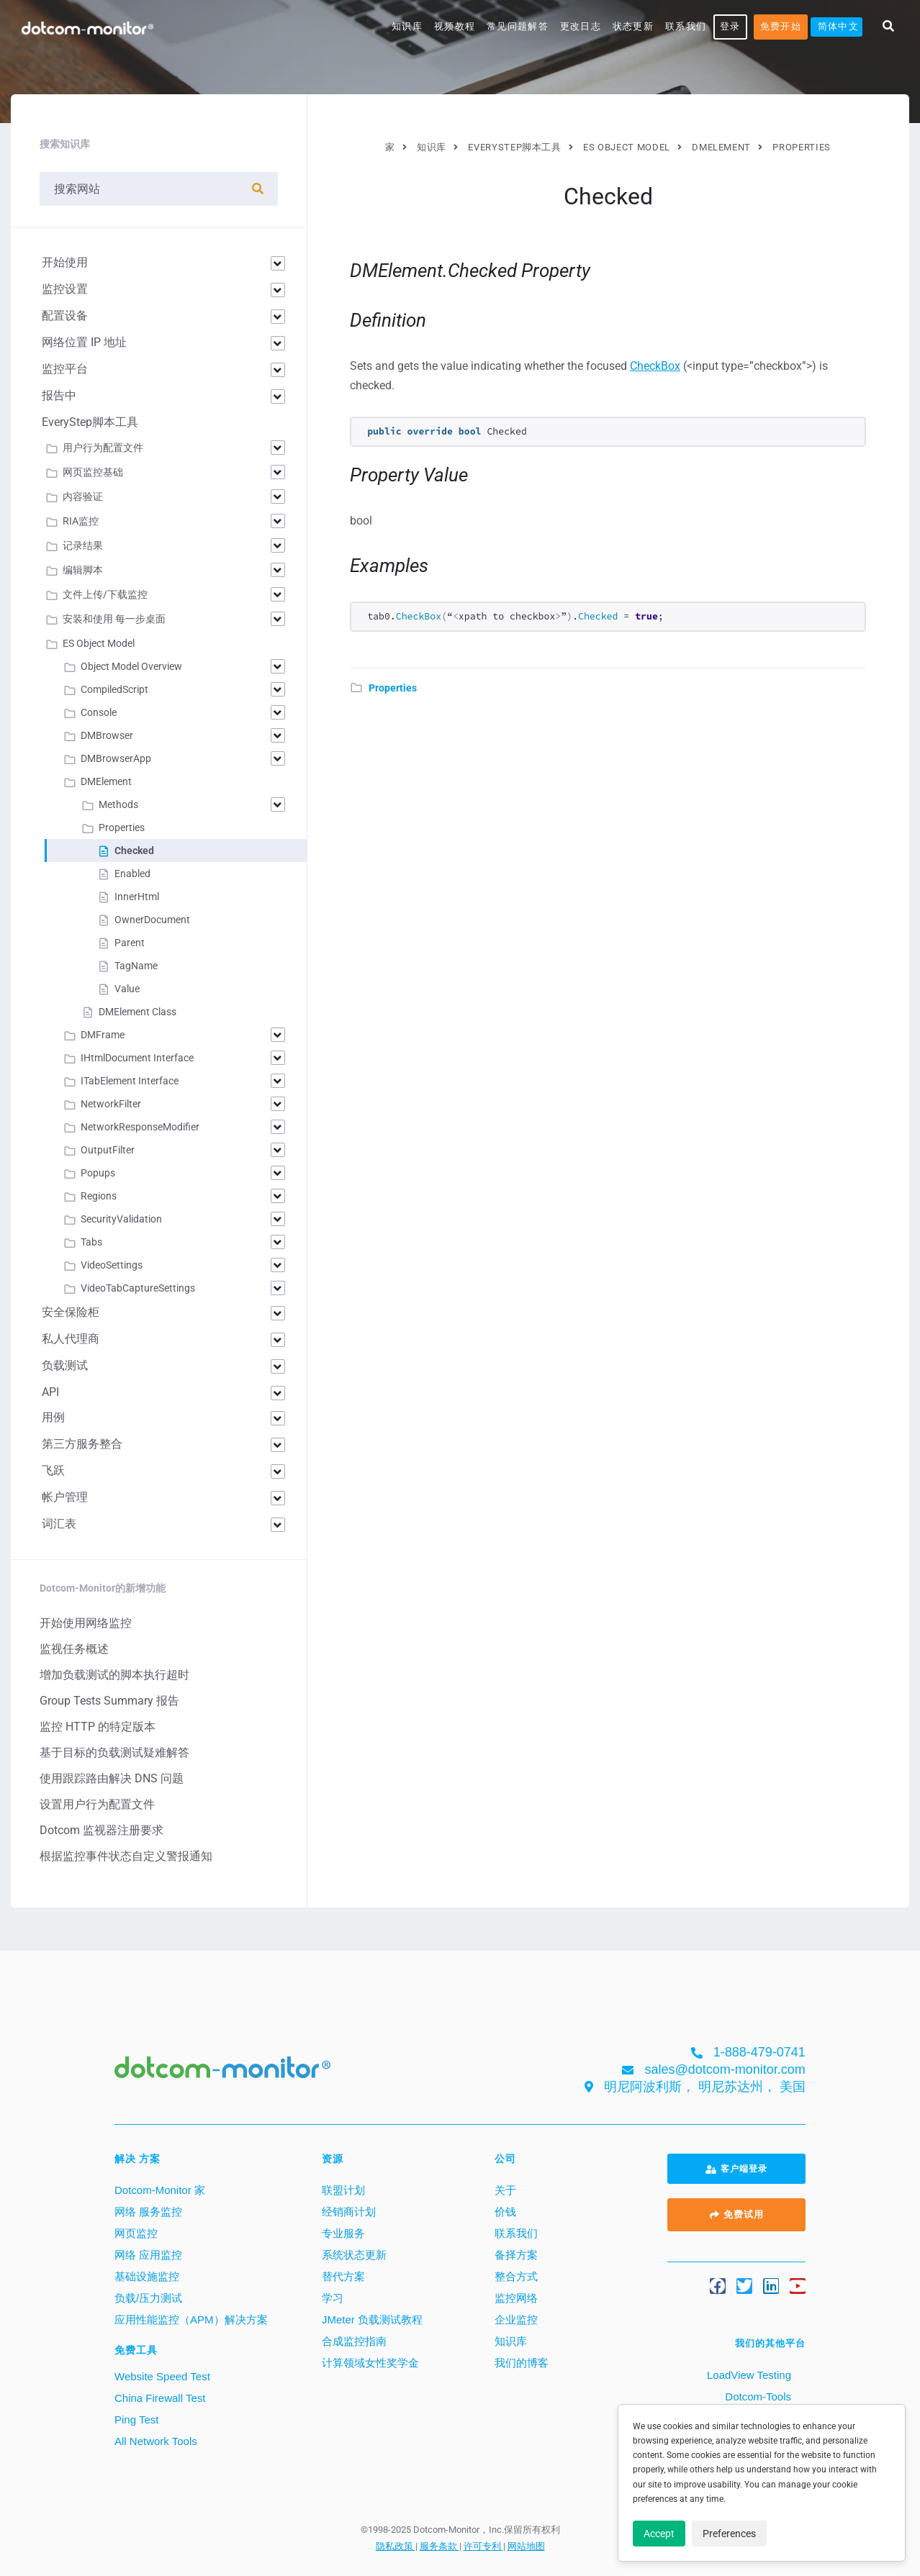 The width and height of the screenshot is (920, 2576). I want to click on 许可专利, so click(483, 2546).